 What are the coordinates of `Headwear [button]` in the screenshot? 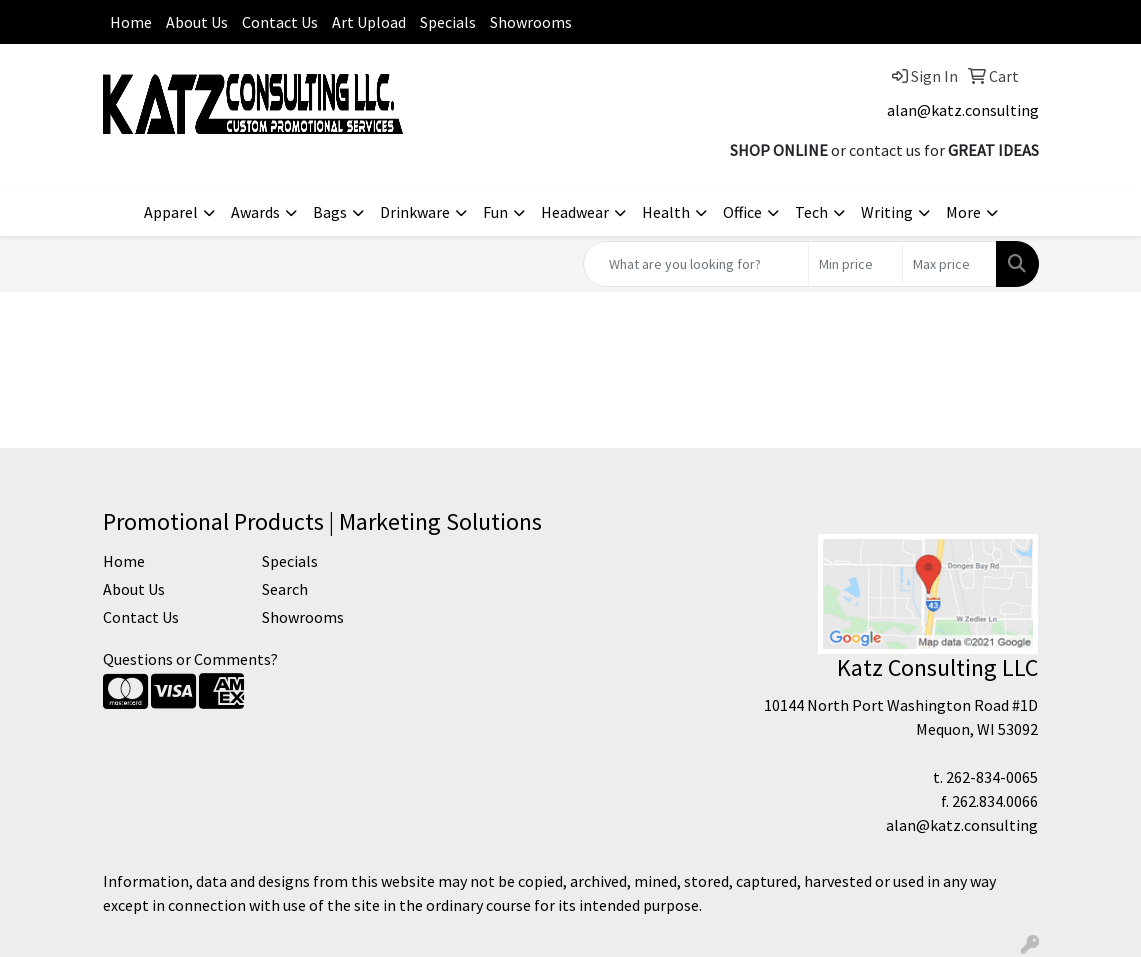 It's located at (575, 212).